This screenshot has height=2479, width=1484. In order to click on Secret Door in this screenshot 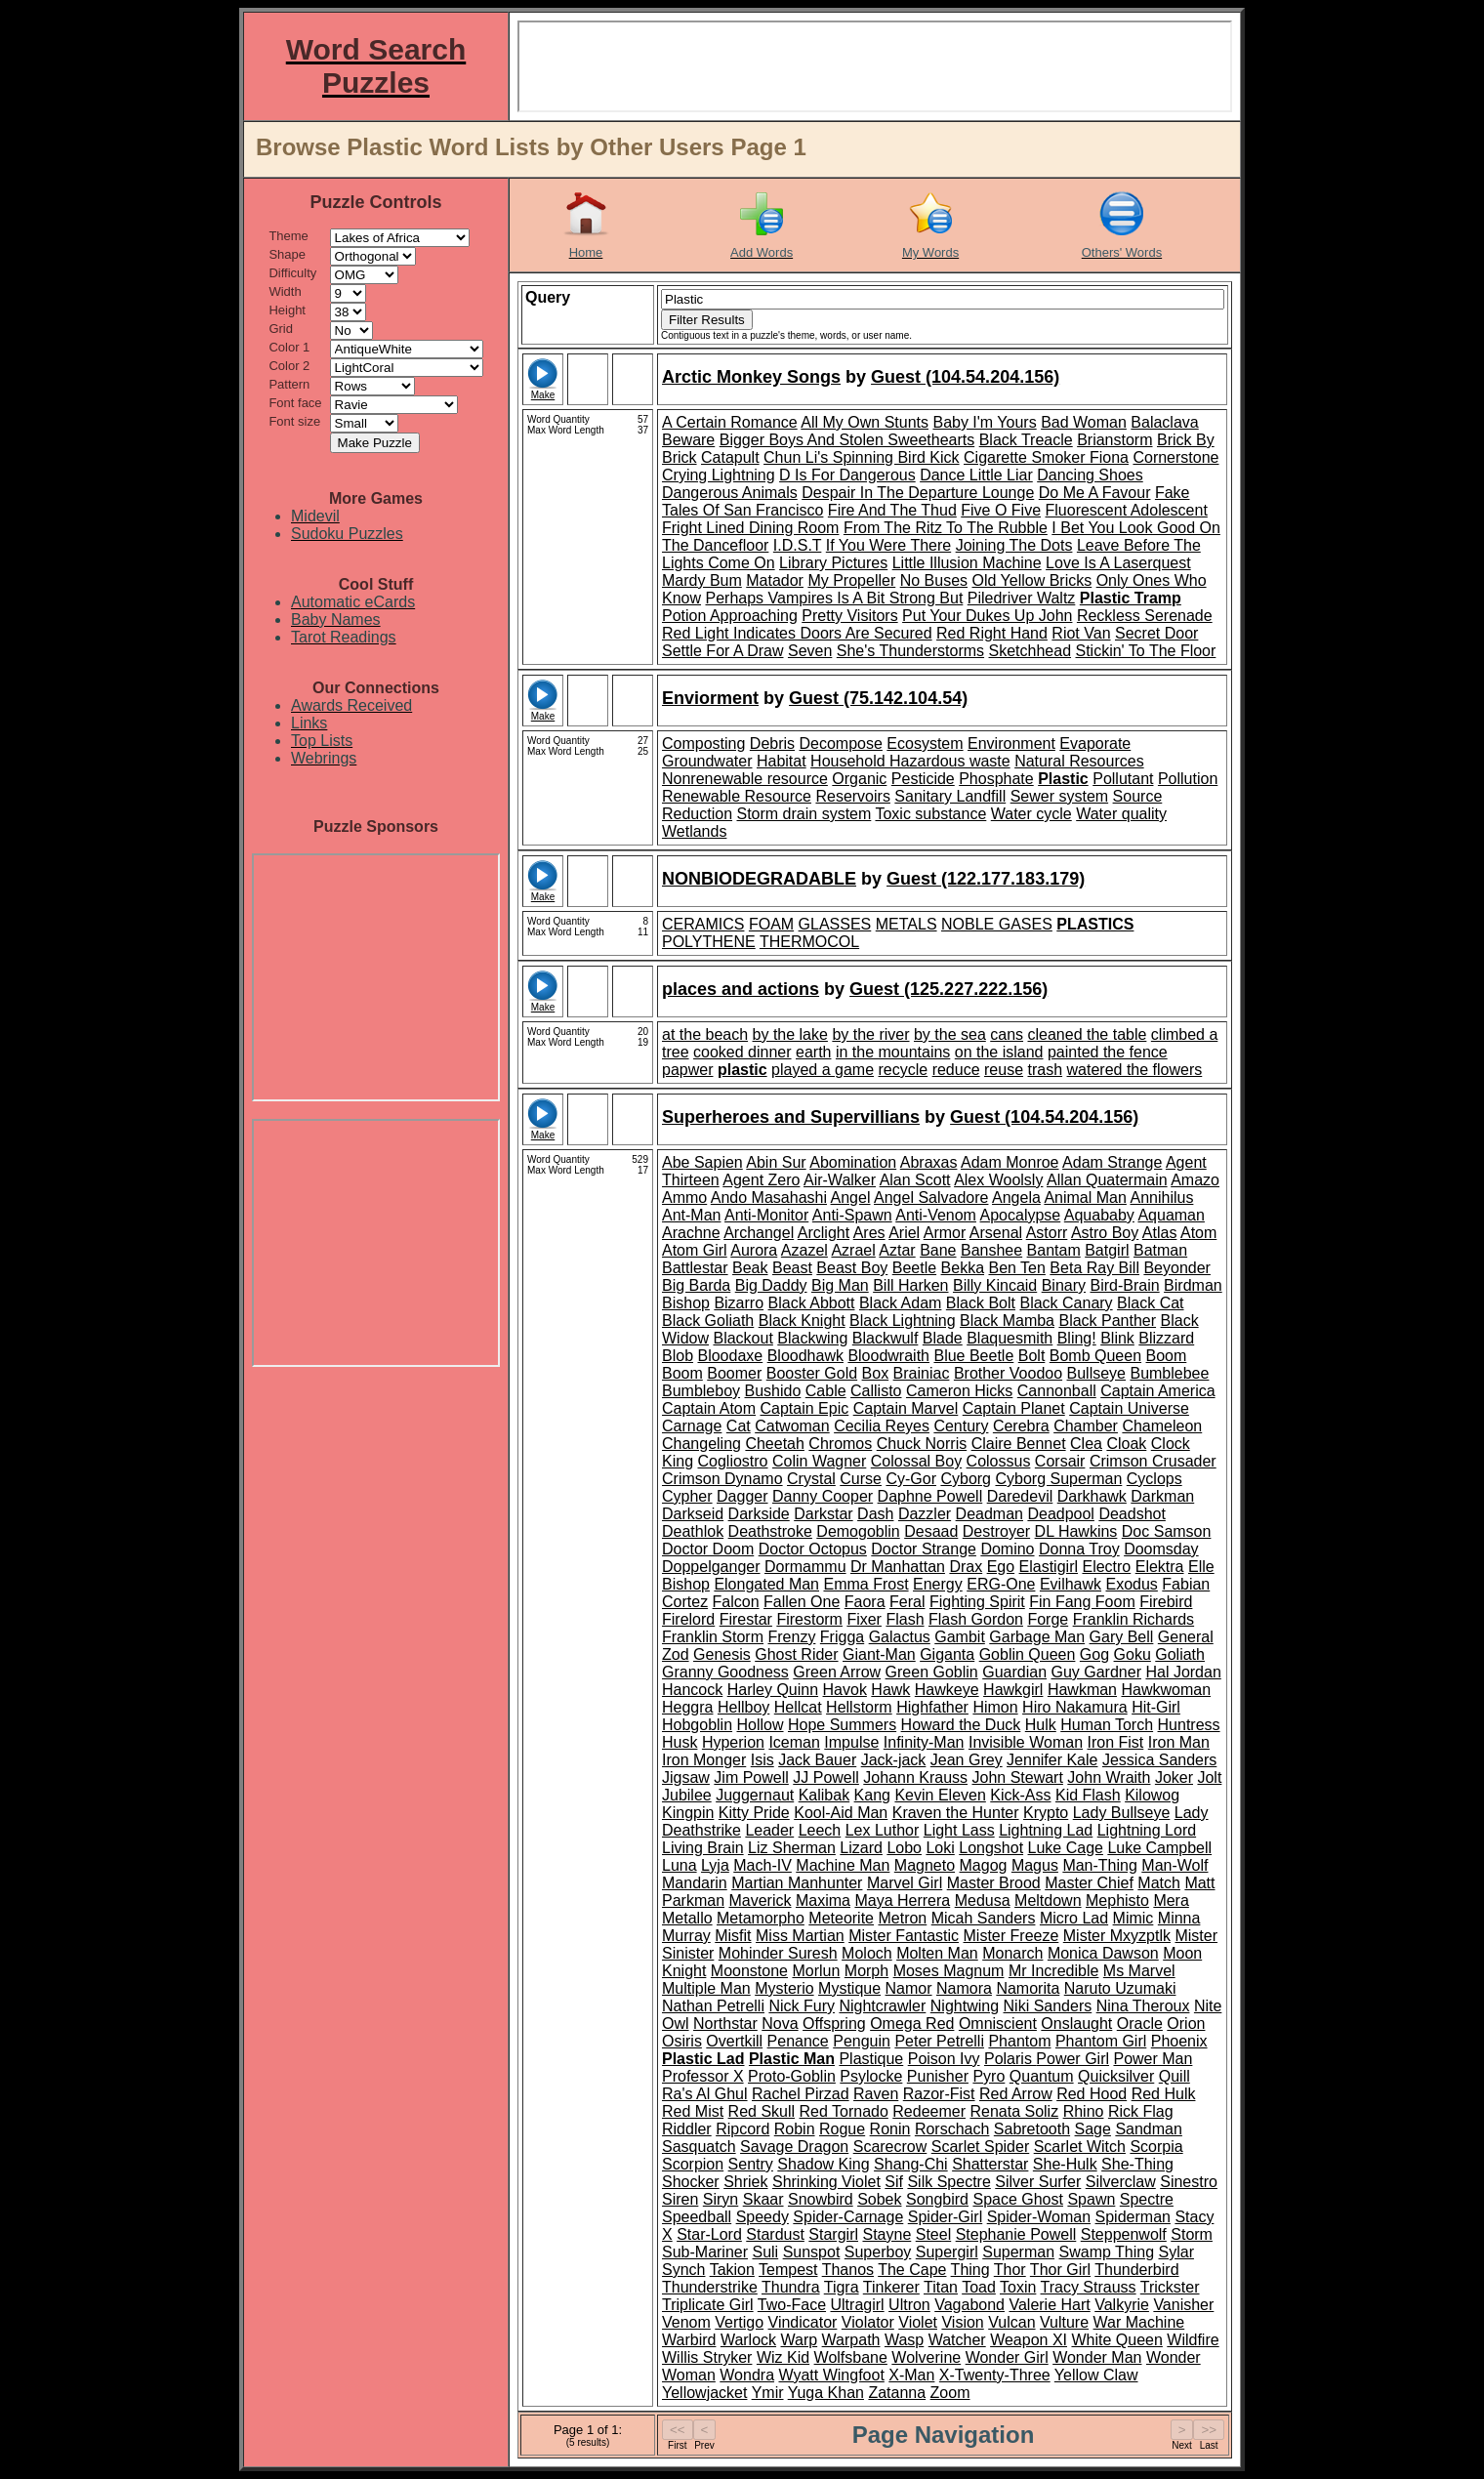, I will do `click(1156, 633)`.